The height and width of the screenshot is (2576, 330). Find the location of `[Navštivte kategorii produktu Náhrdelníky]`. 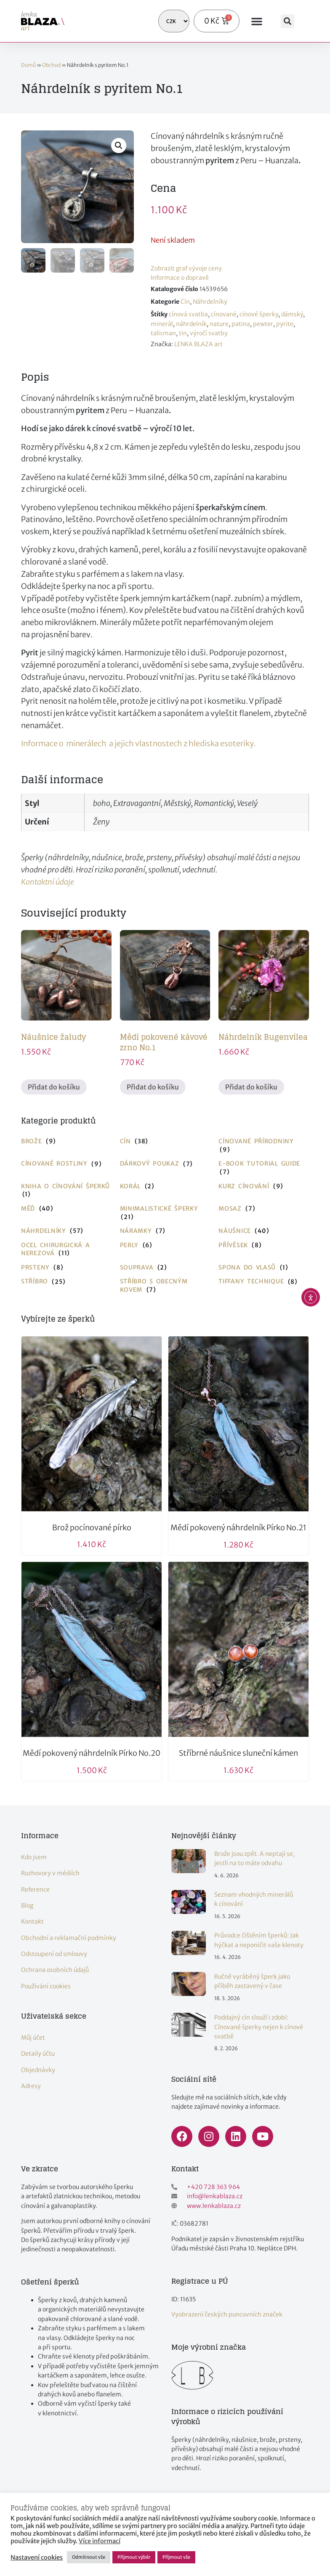

[Navštivte kategorii produktu Náhrdelníky] is located at coordinates (66, 1231).